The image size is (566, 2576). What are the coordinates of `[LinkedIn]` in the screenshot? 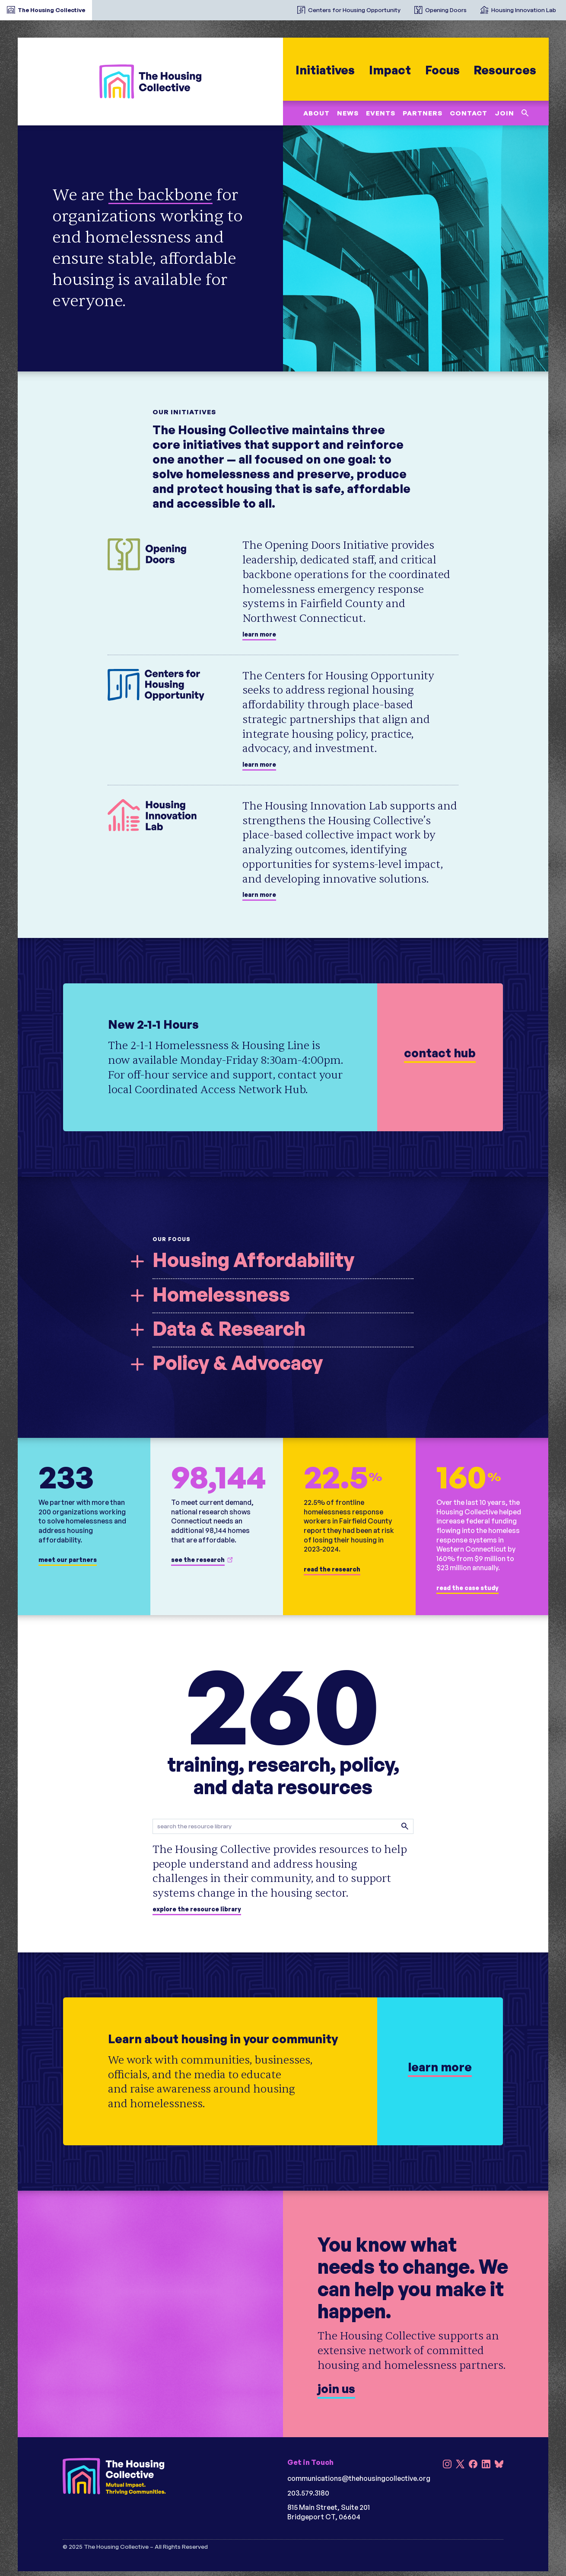 It's located at (486, 2465).